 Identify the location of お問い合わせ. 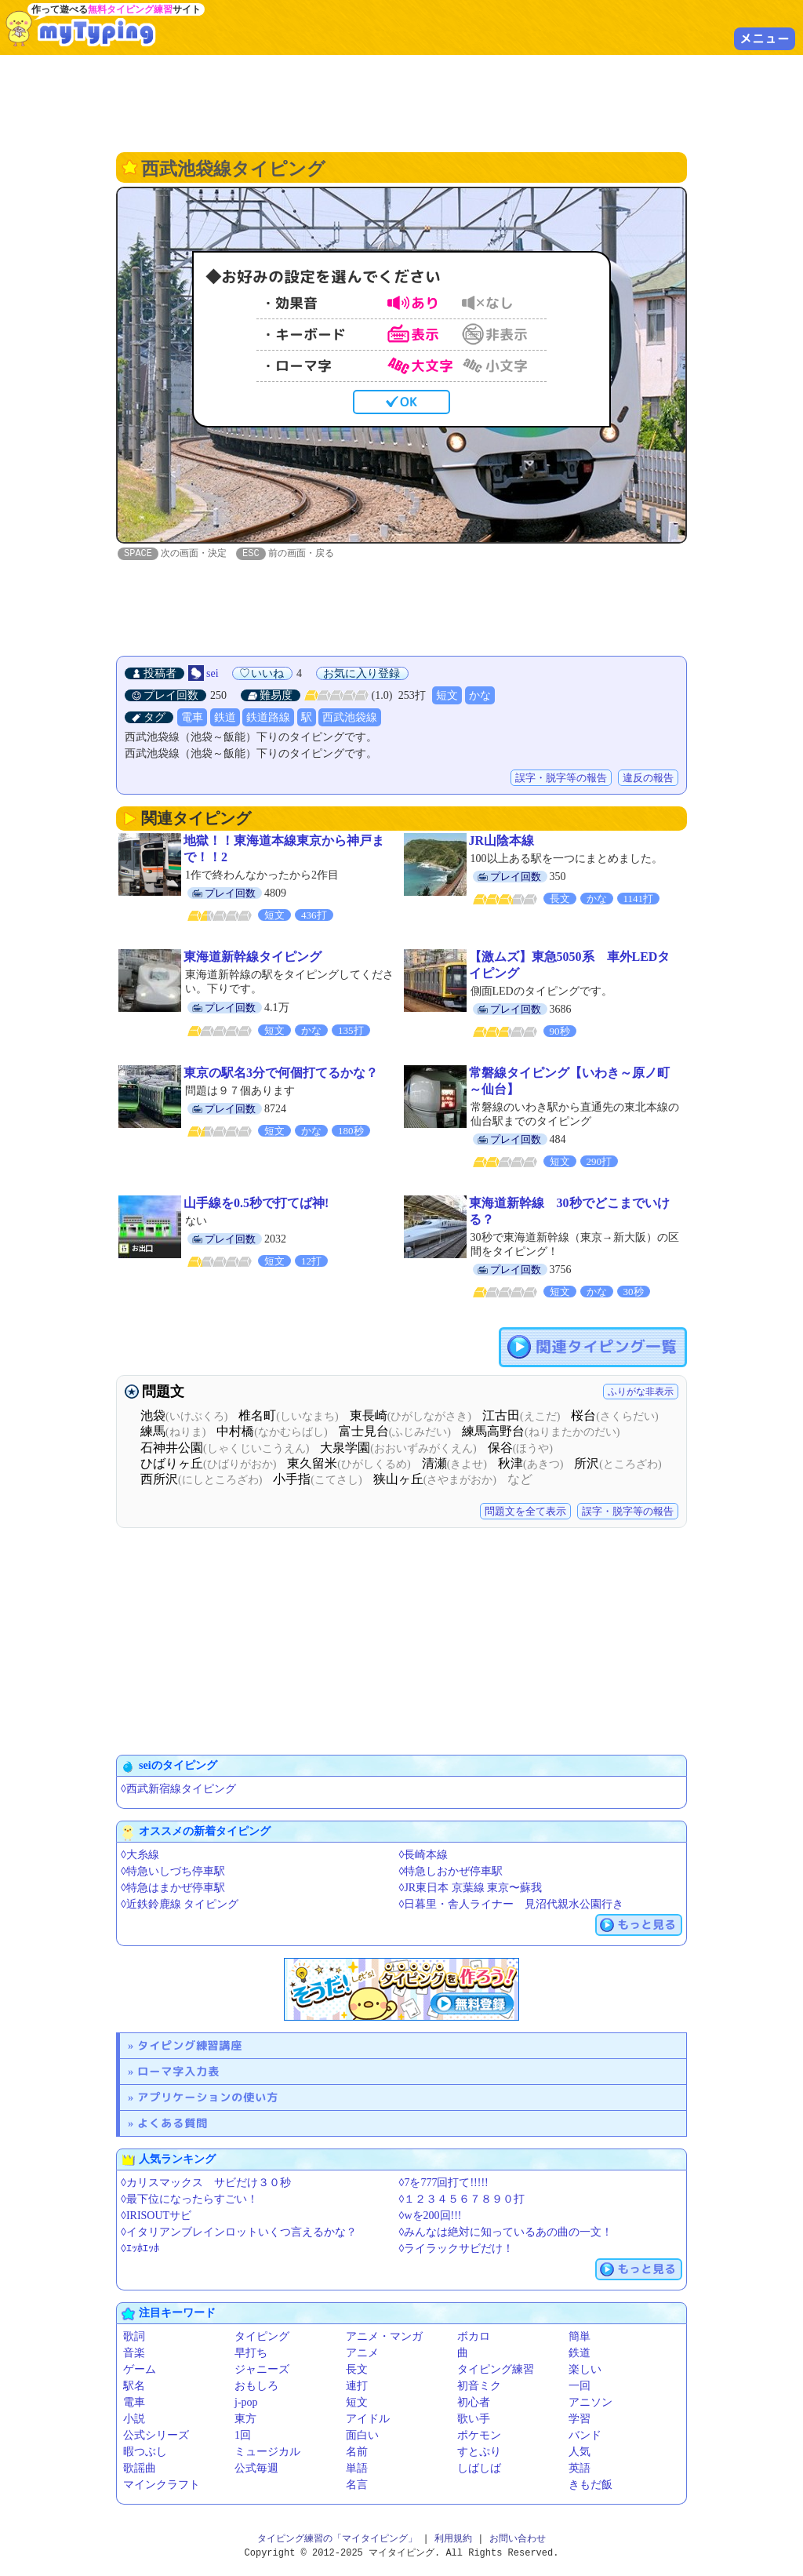
(517, 2539).